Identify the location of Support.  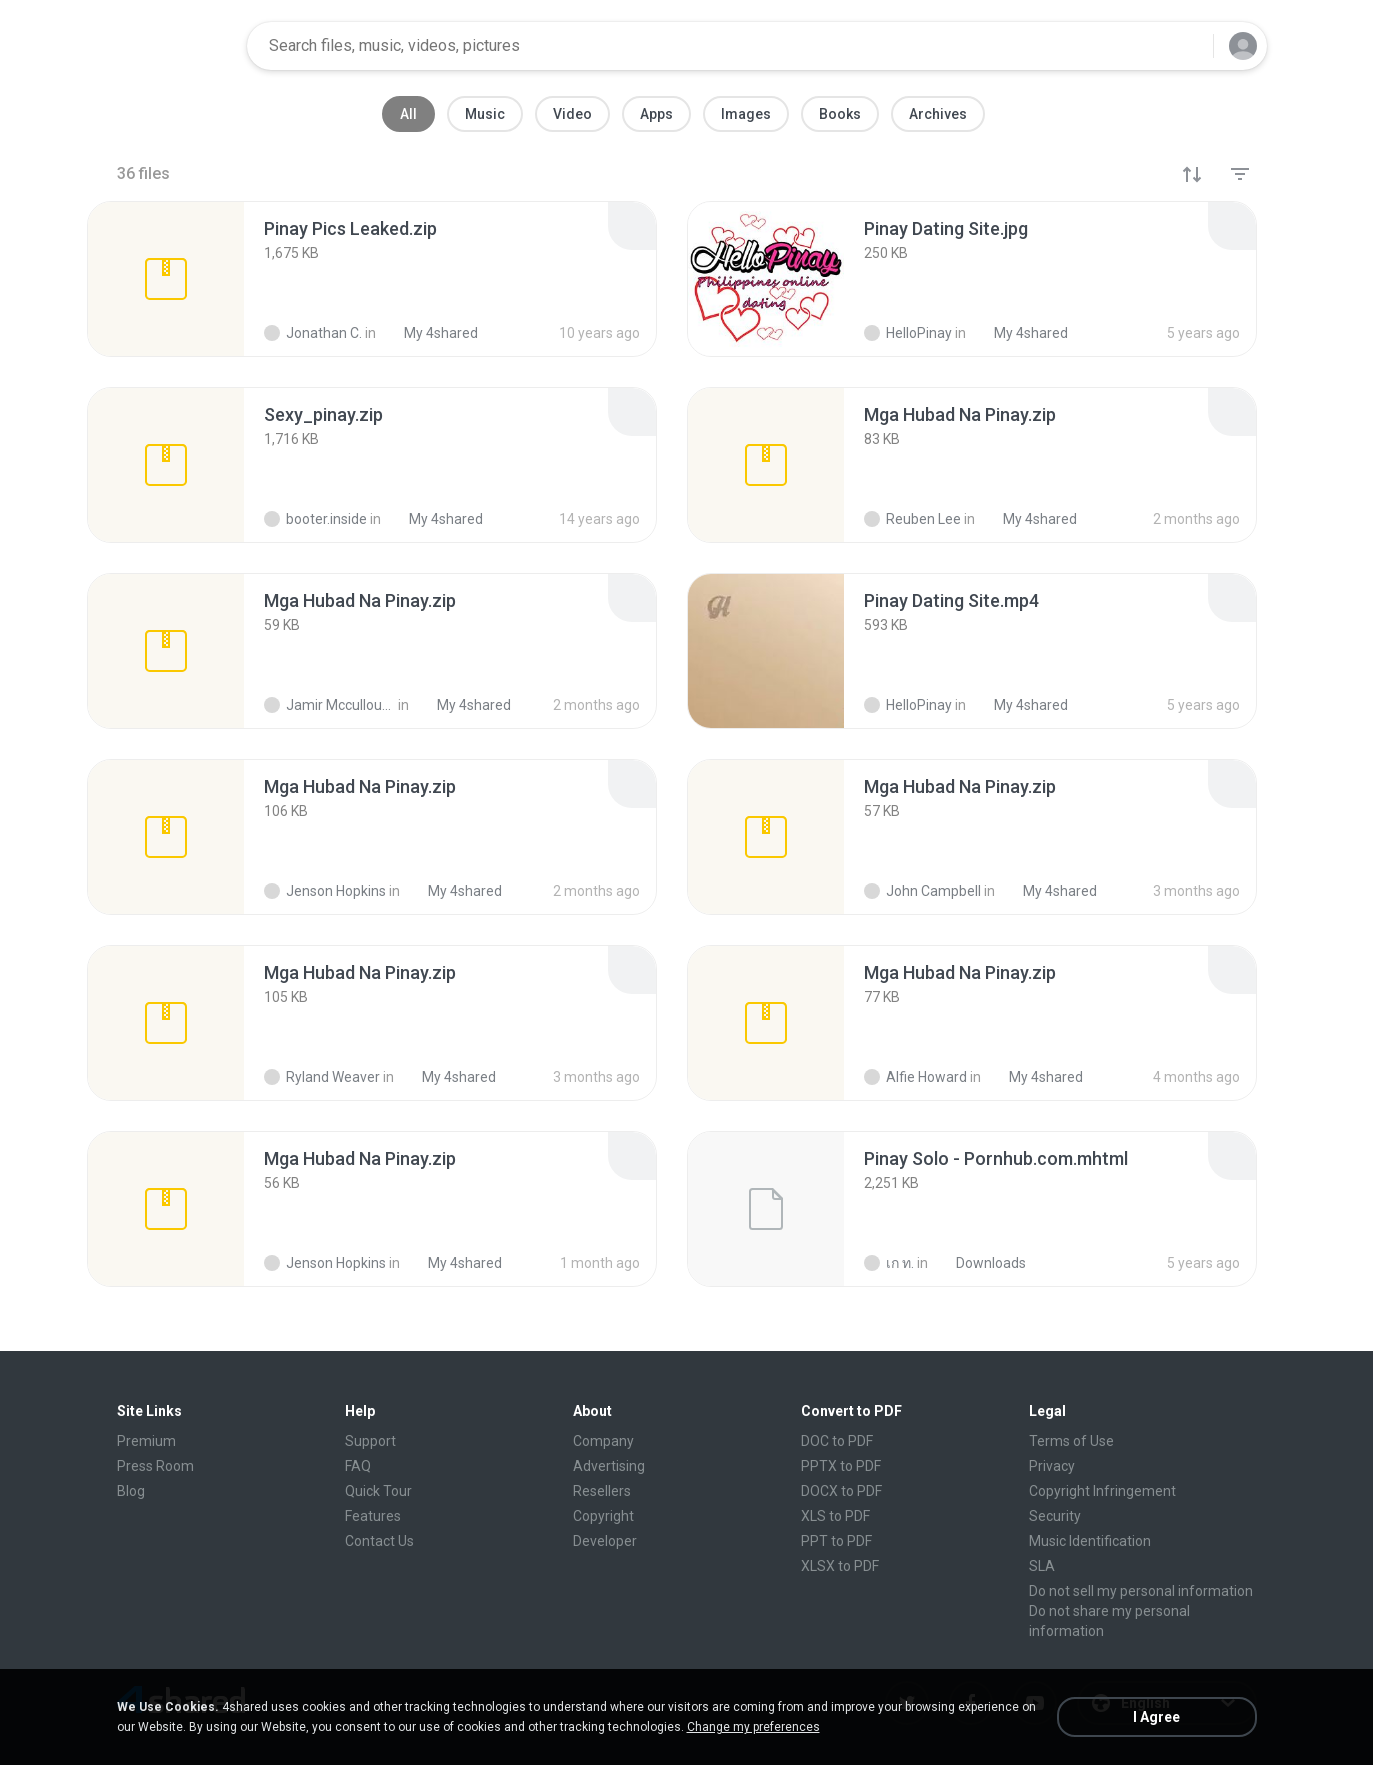
(370, 1441).